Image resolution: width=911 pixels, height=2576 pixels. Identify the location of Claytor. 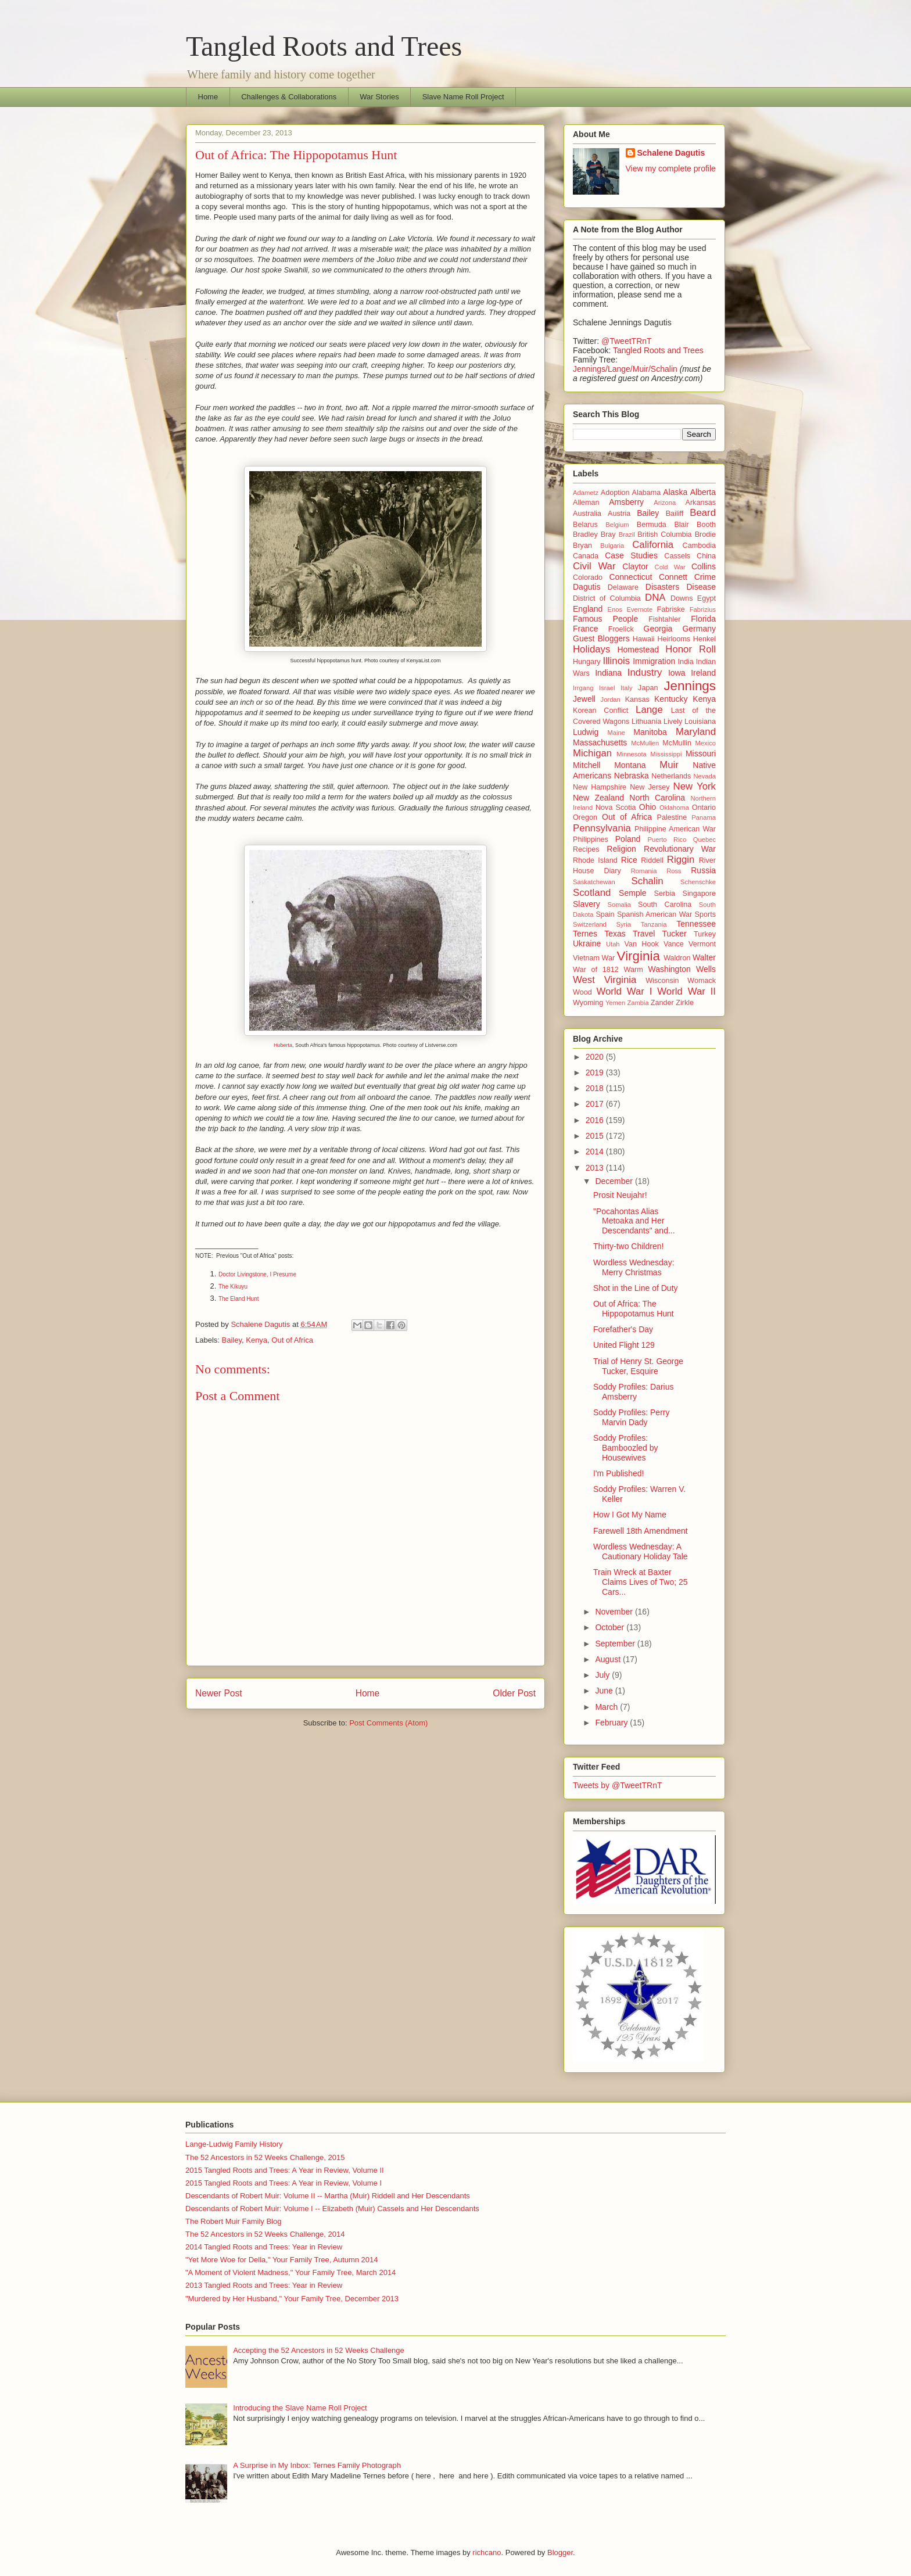
(635, 566).